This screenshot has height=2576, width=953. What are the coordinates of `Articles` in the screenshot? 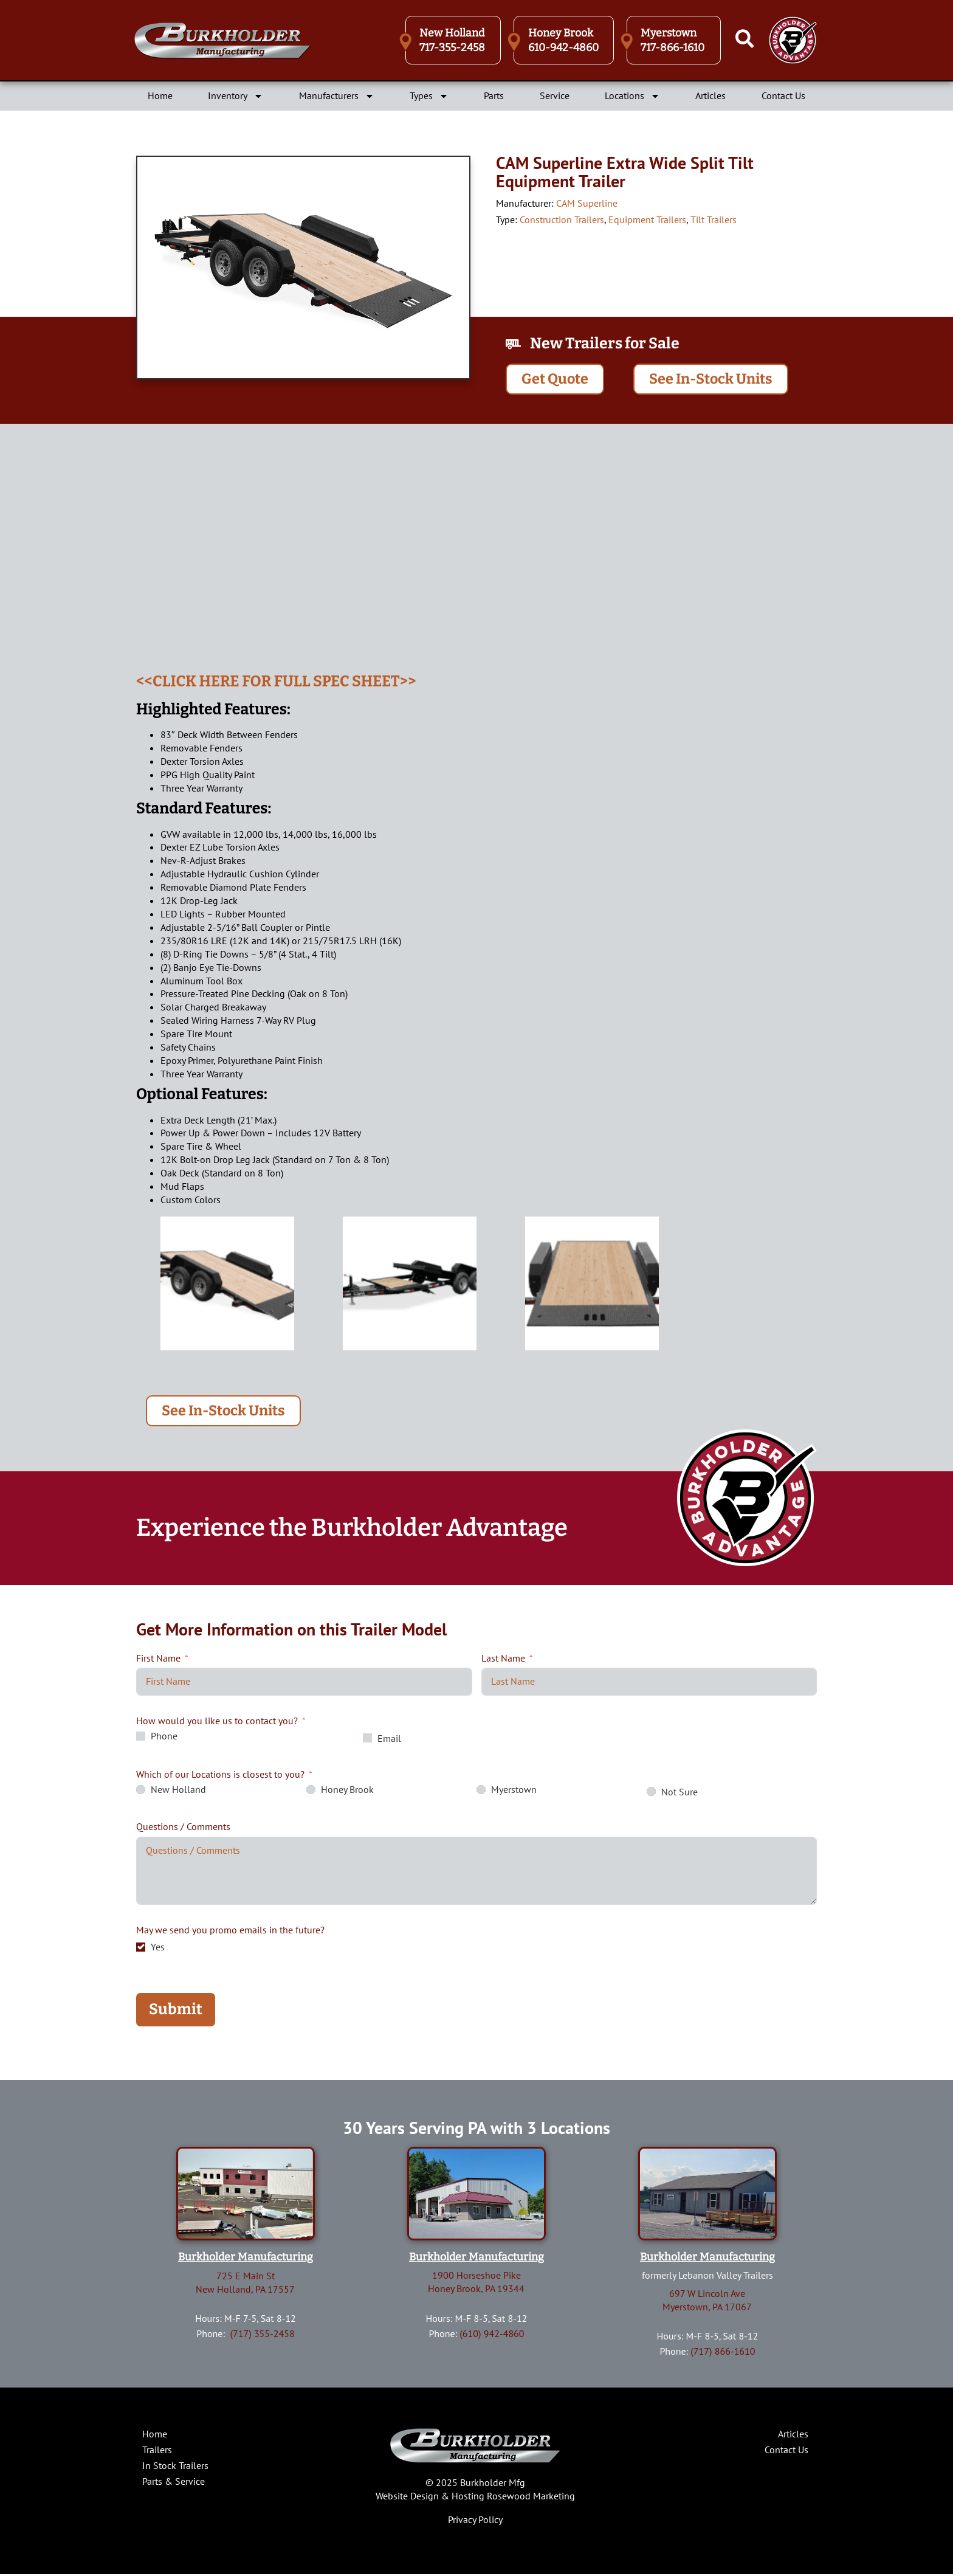 It's located at (710, 95).